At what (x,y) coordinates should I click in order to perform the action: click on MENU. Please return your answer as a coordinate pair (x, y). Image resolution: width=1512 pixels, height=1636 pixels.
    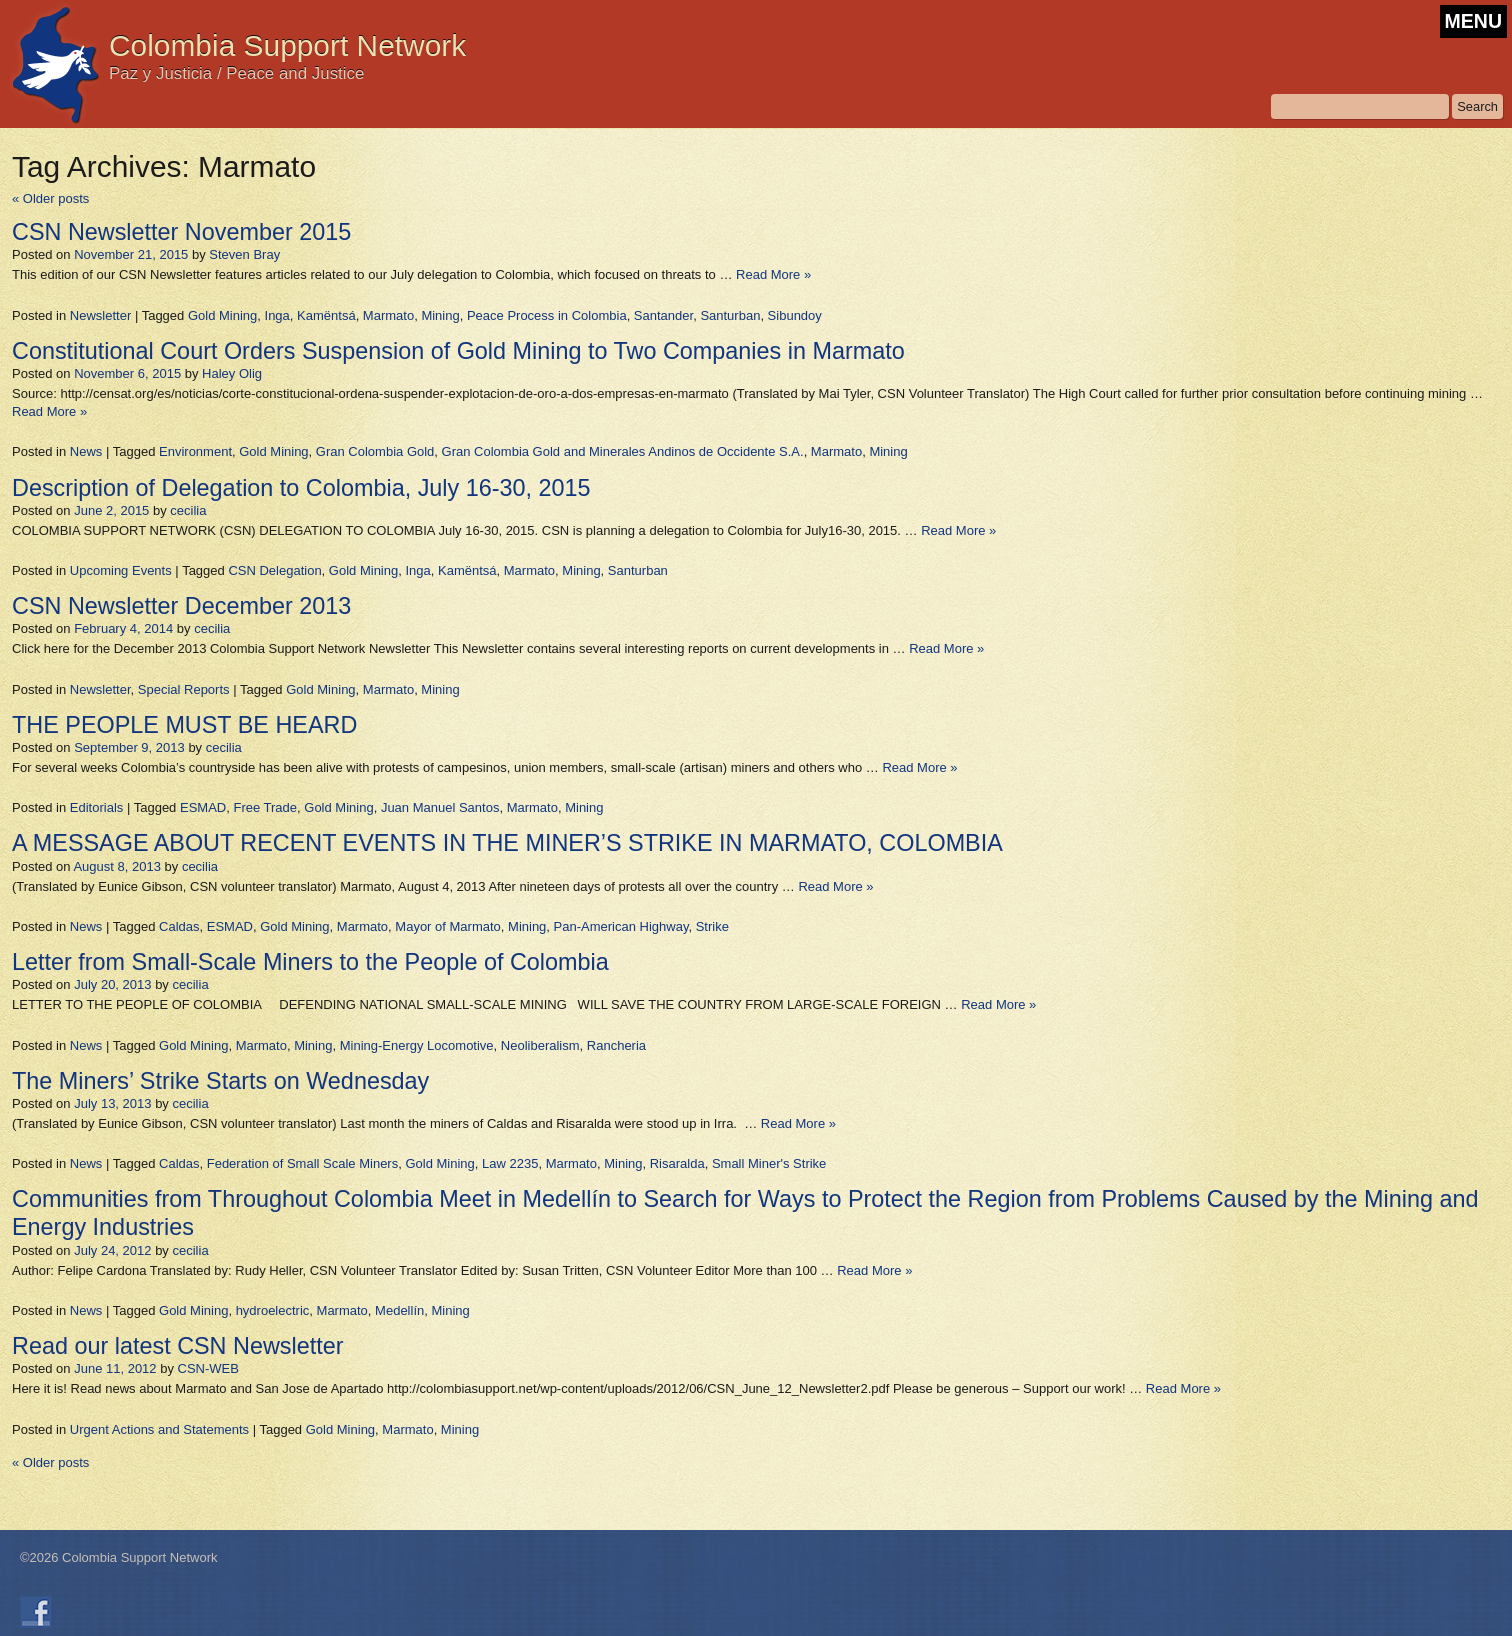
    Looking at the image, I should click on (1473, 21).